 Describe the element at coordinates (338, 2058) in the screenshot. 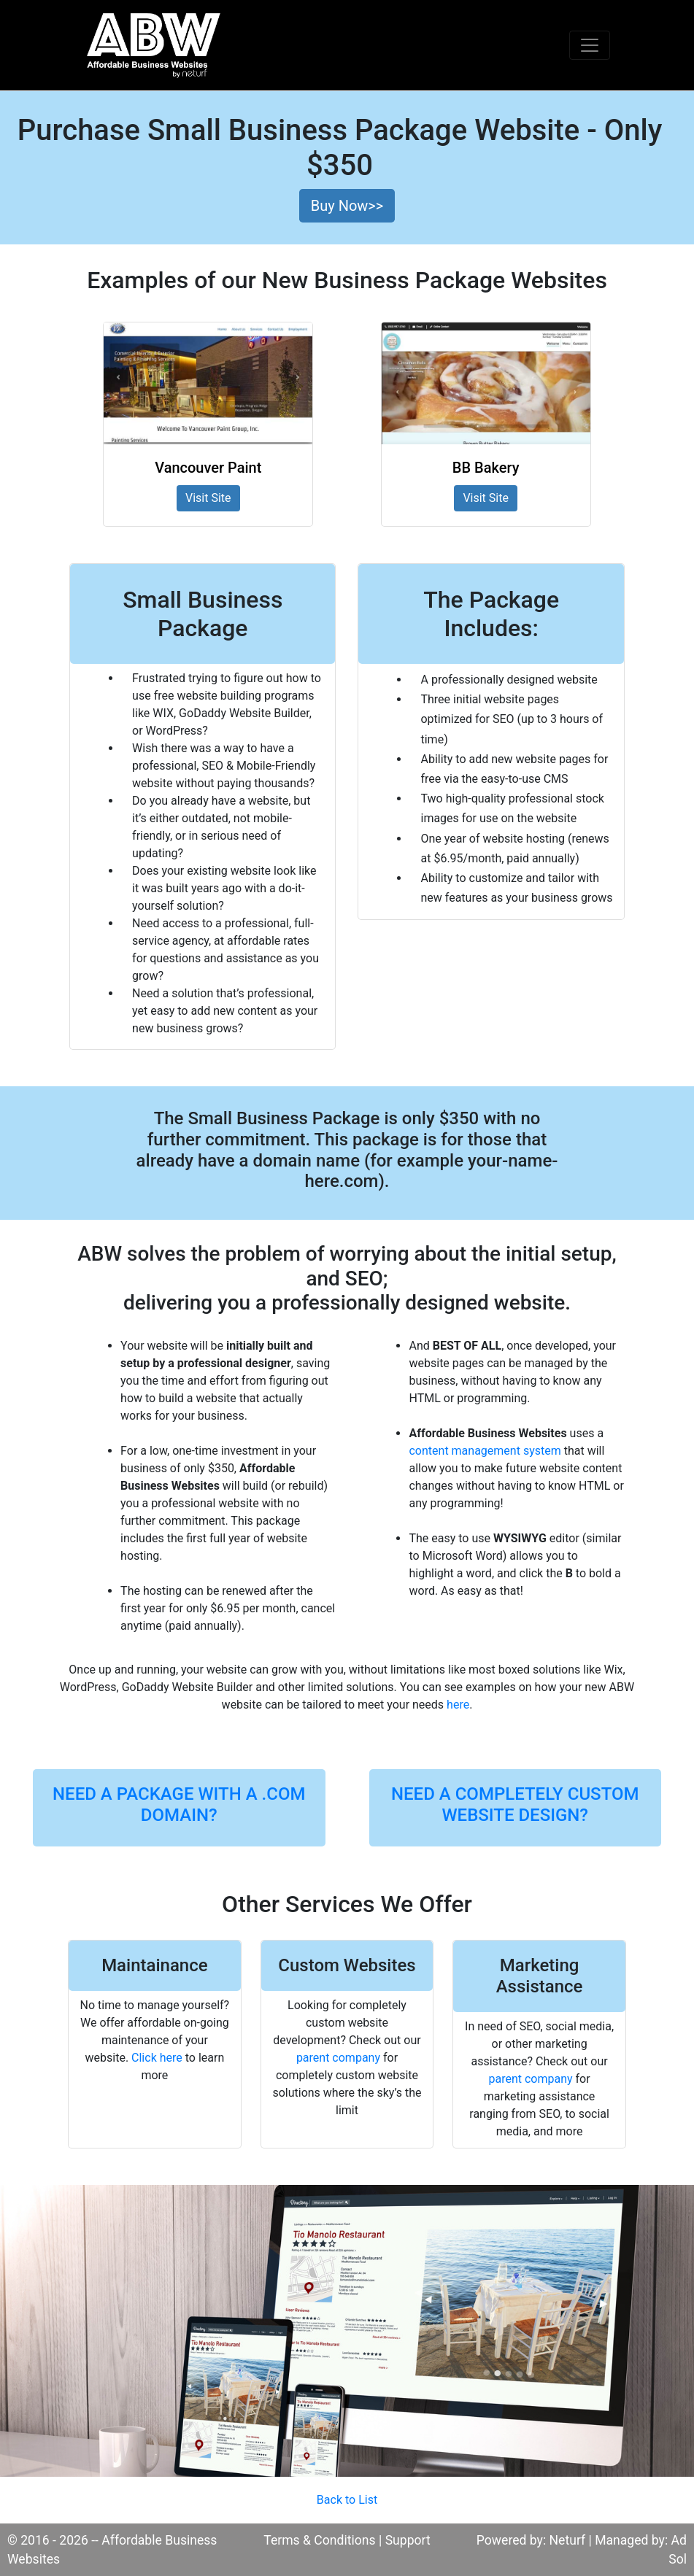

I see `parent company` at that location.